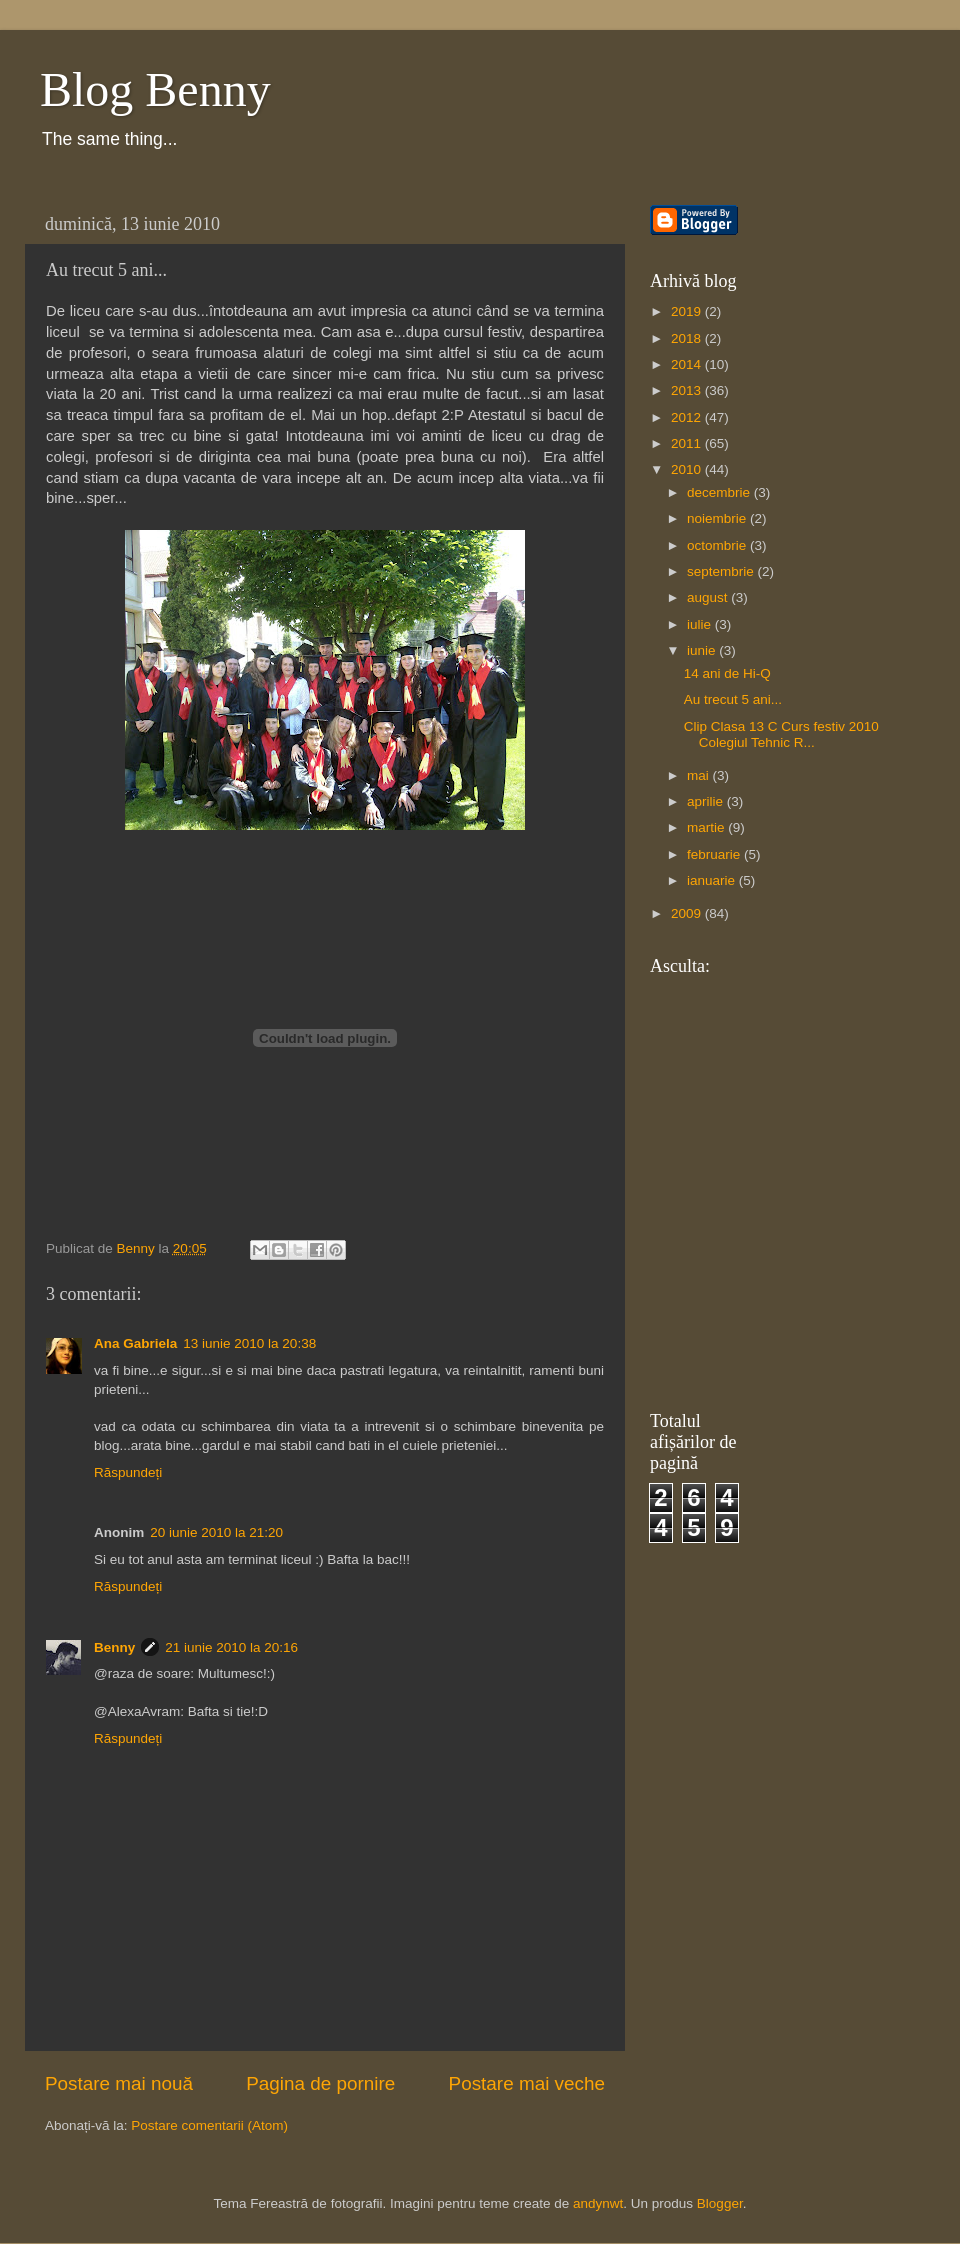 The image size is (960, 2244). What do you see at coordinates (700, 775) in the screenshot?
I see `mai` at bounding box center [700, 775].